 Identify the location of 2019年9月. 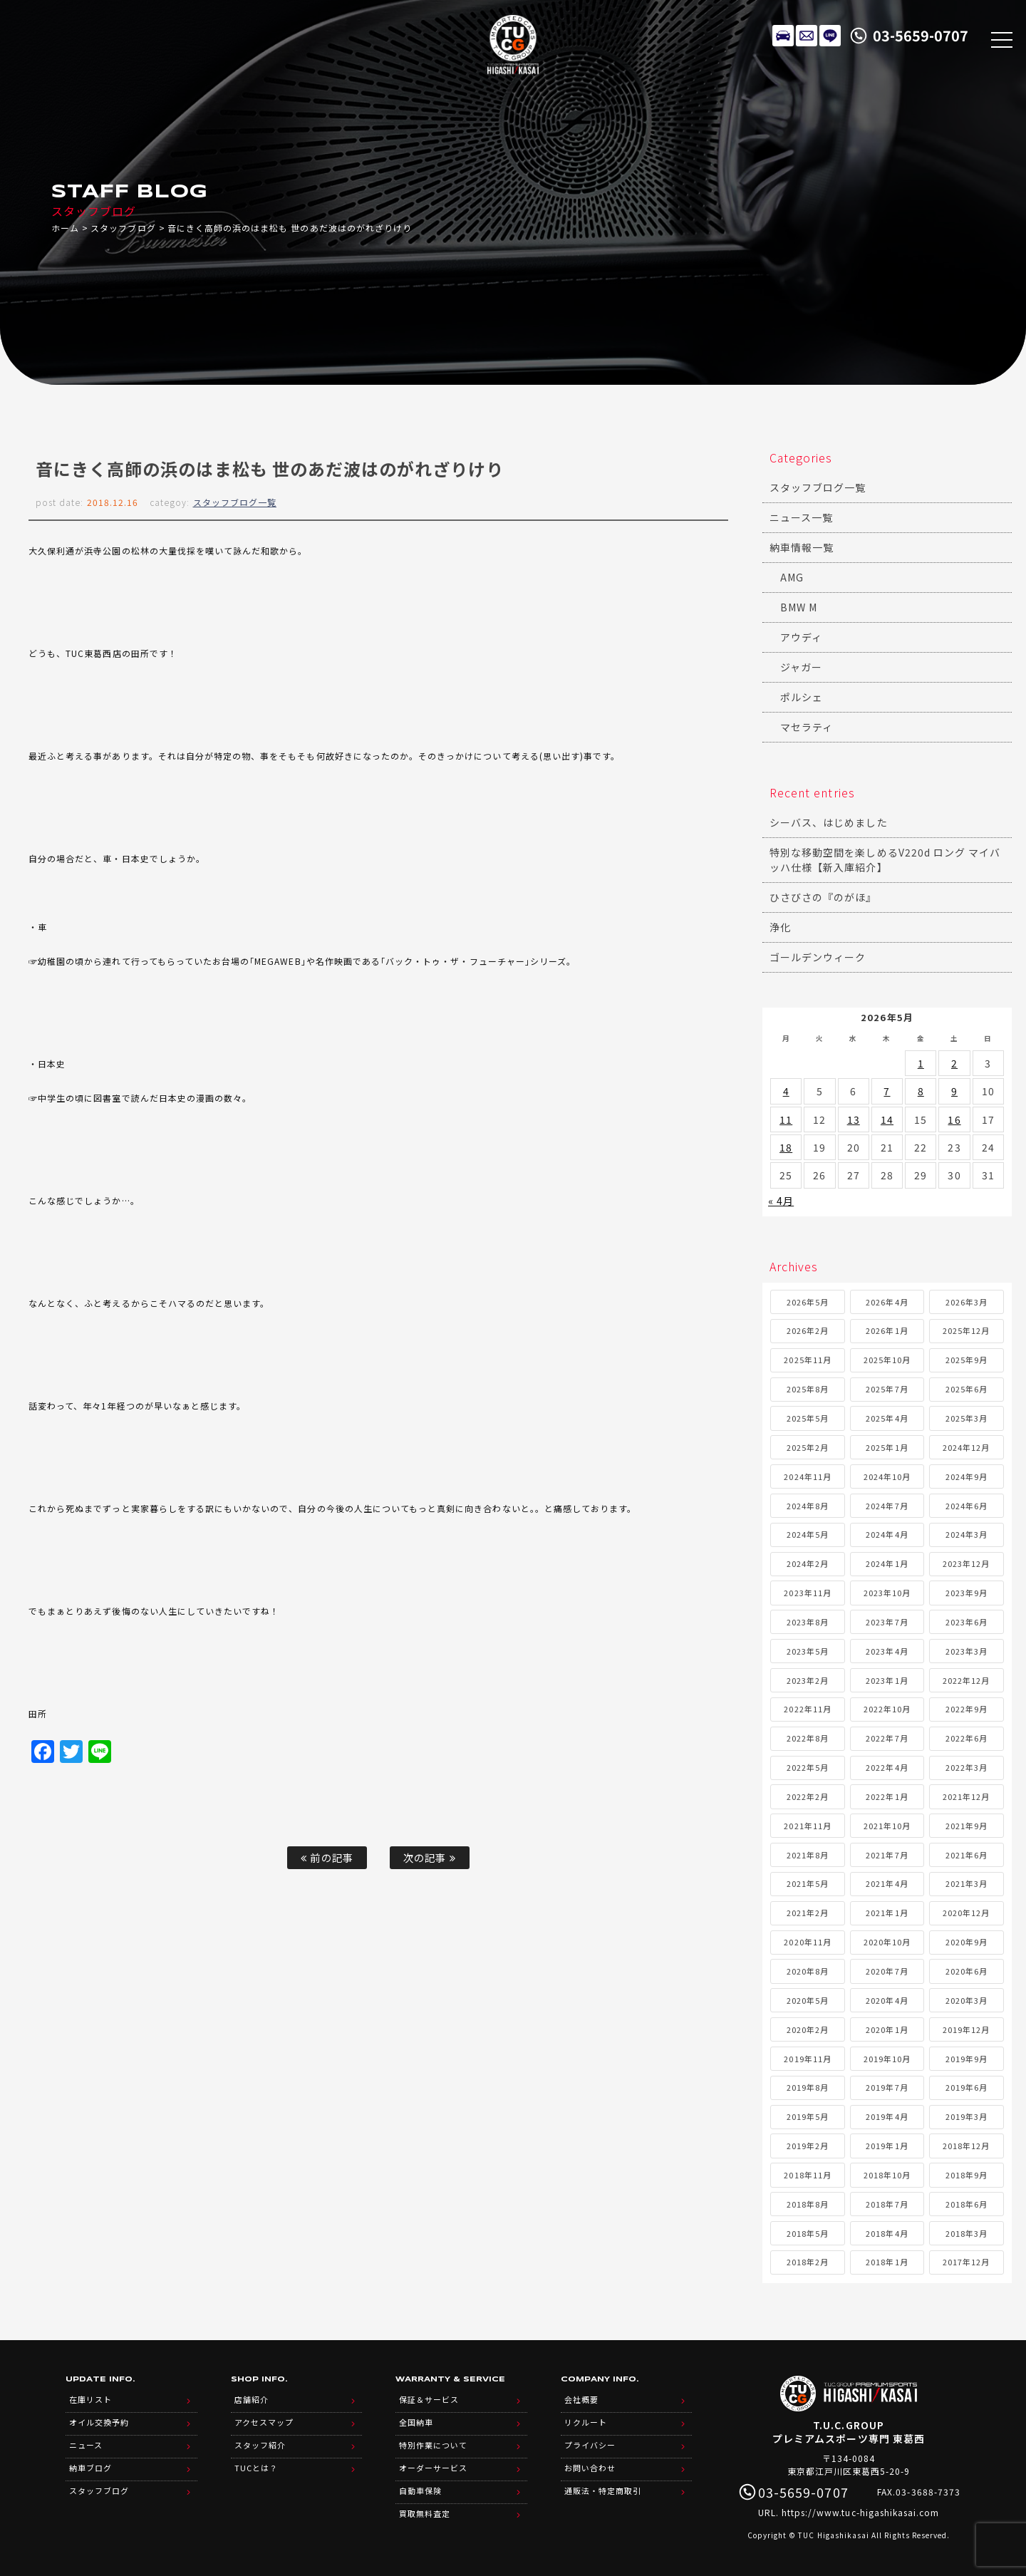
(966, 2058).